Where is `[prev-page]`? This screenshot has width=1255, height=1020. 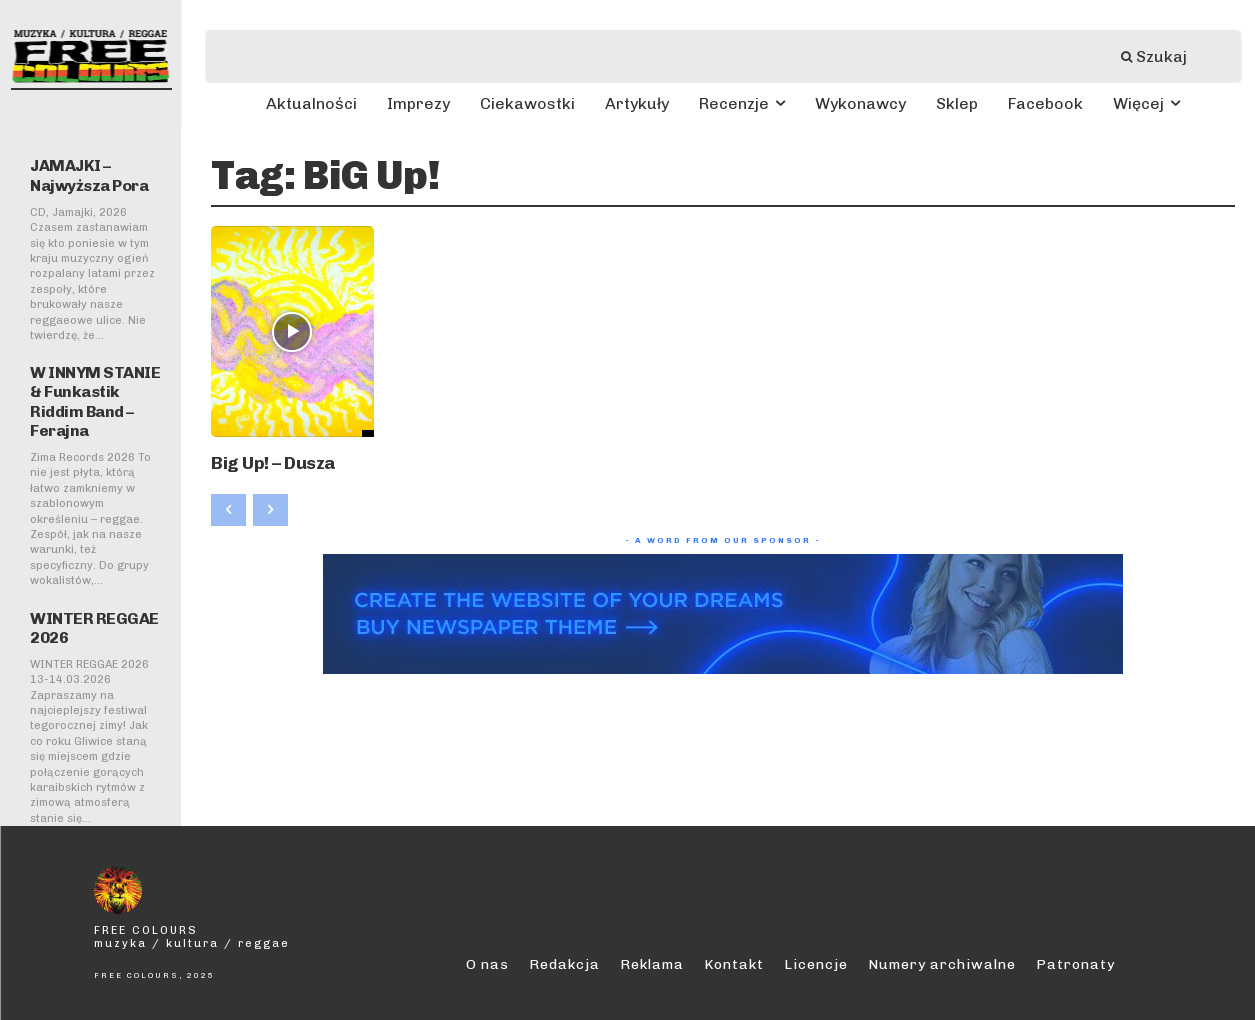
[prev-page] is located at coordinates (228, 505).